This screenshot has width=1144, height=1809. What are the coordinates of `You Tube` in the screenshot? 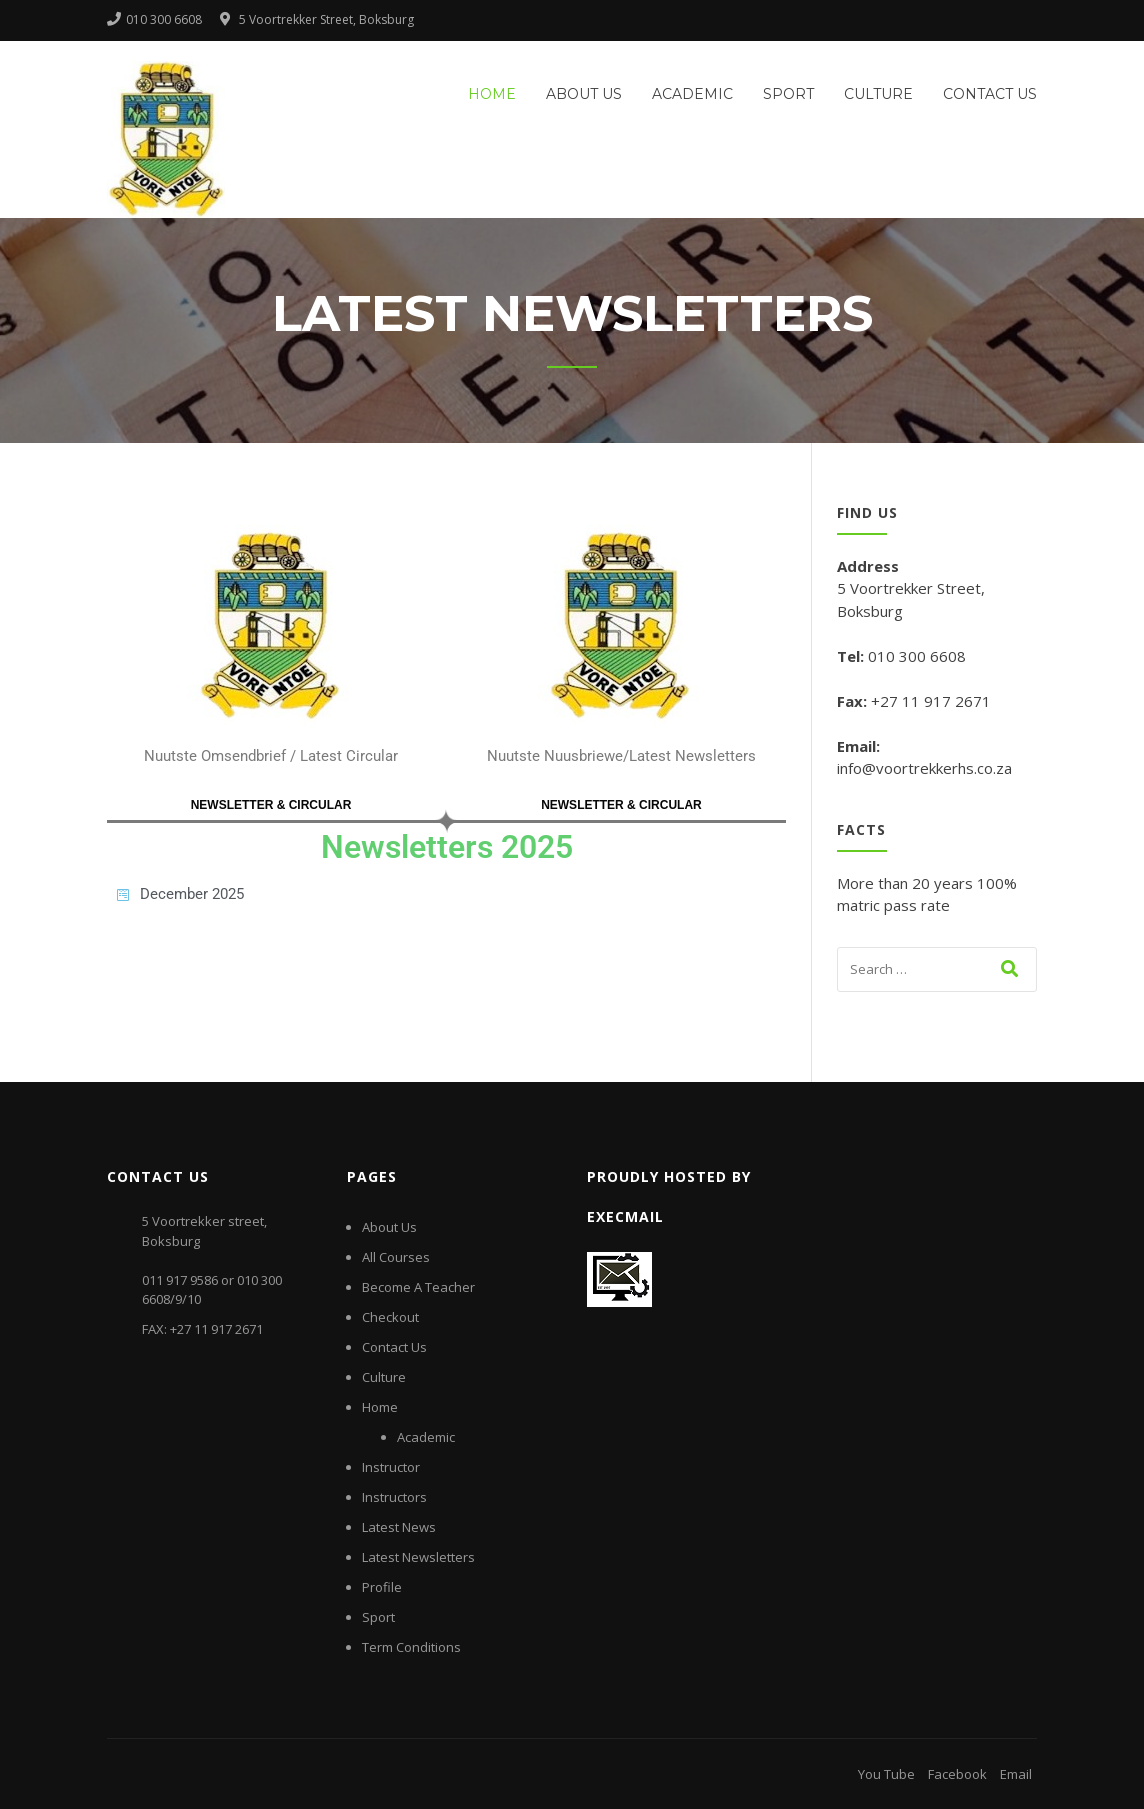 It's located at (886, 1774).